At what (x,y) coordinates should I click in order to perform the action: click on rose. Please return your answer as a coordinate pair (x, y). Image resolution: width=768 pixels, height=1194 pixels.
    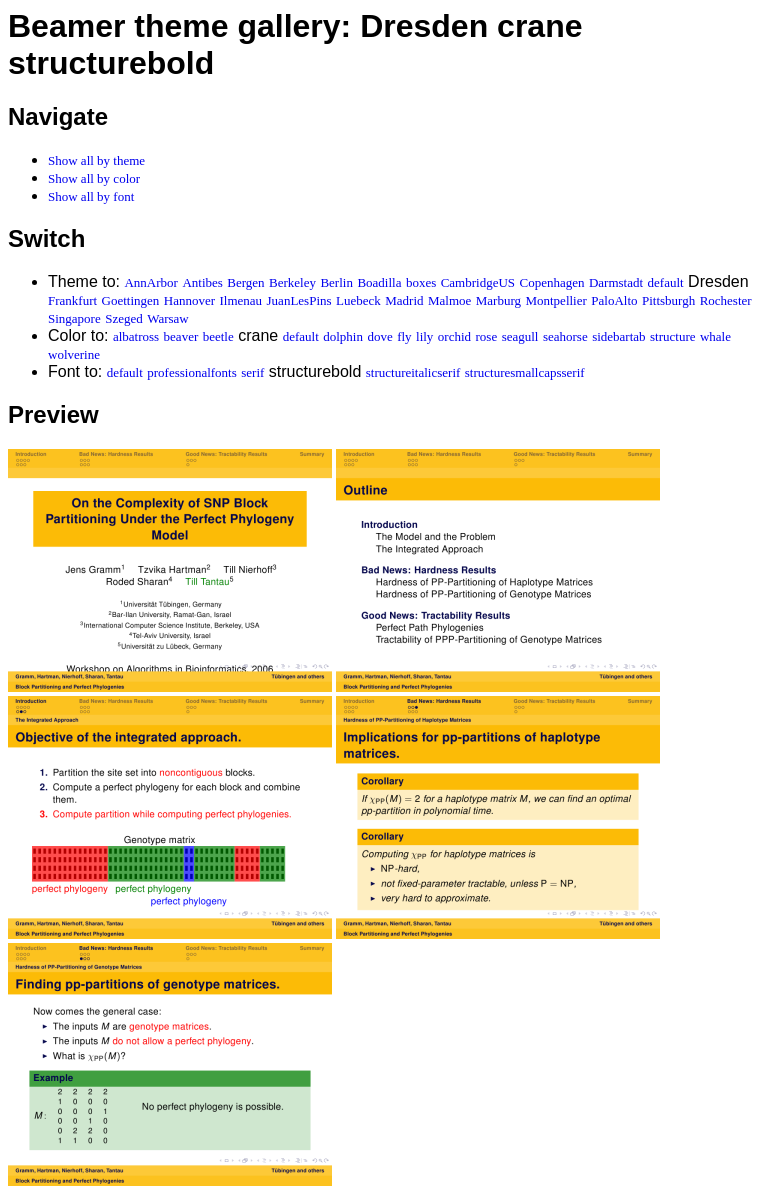
    Looking at the image, I should click on (487, 336).